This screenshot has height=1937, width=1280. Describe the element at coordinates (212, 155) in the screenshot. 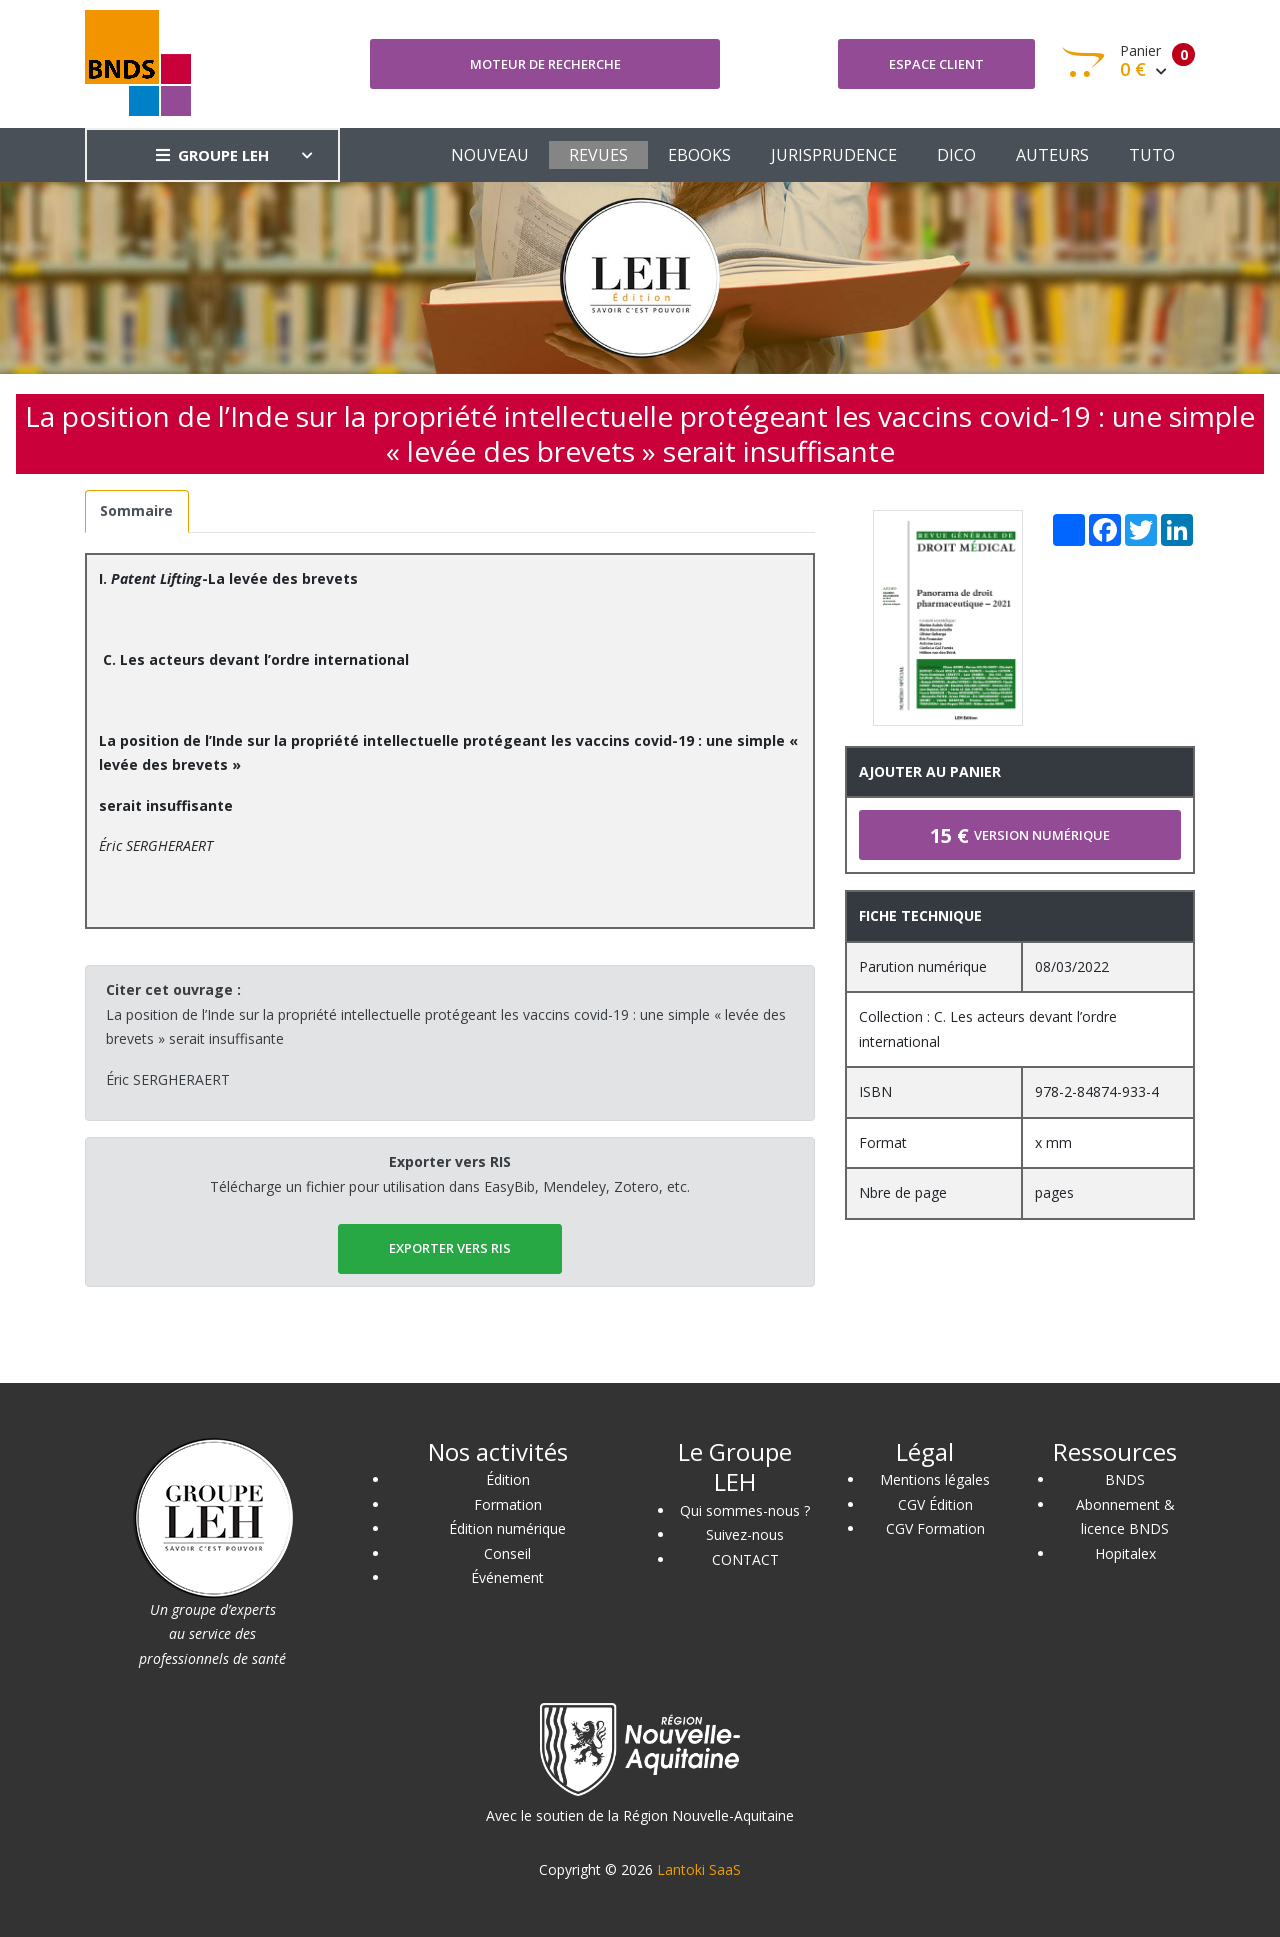

I see `GROUPE LEH` at that location.